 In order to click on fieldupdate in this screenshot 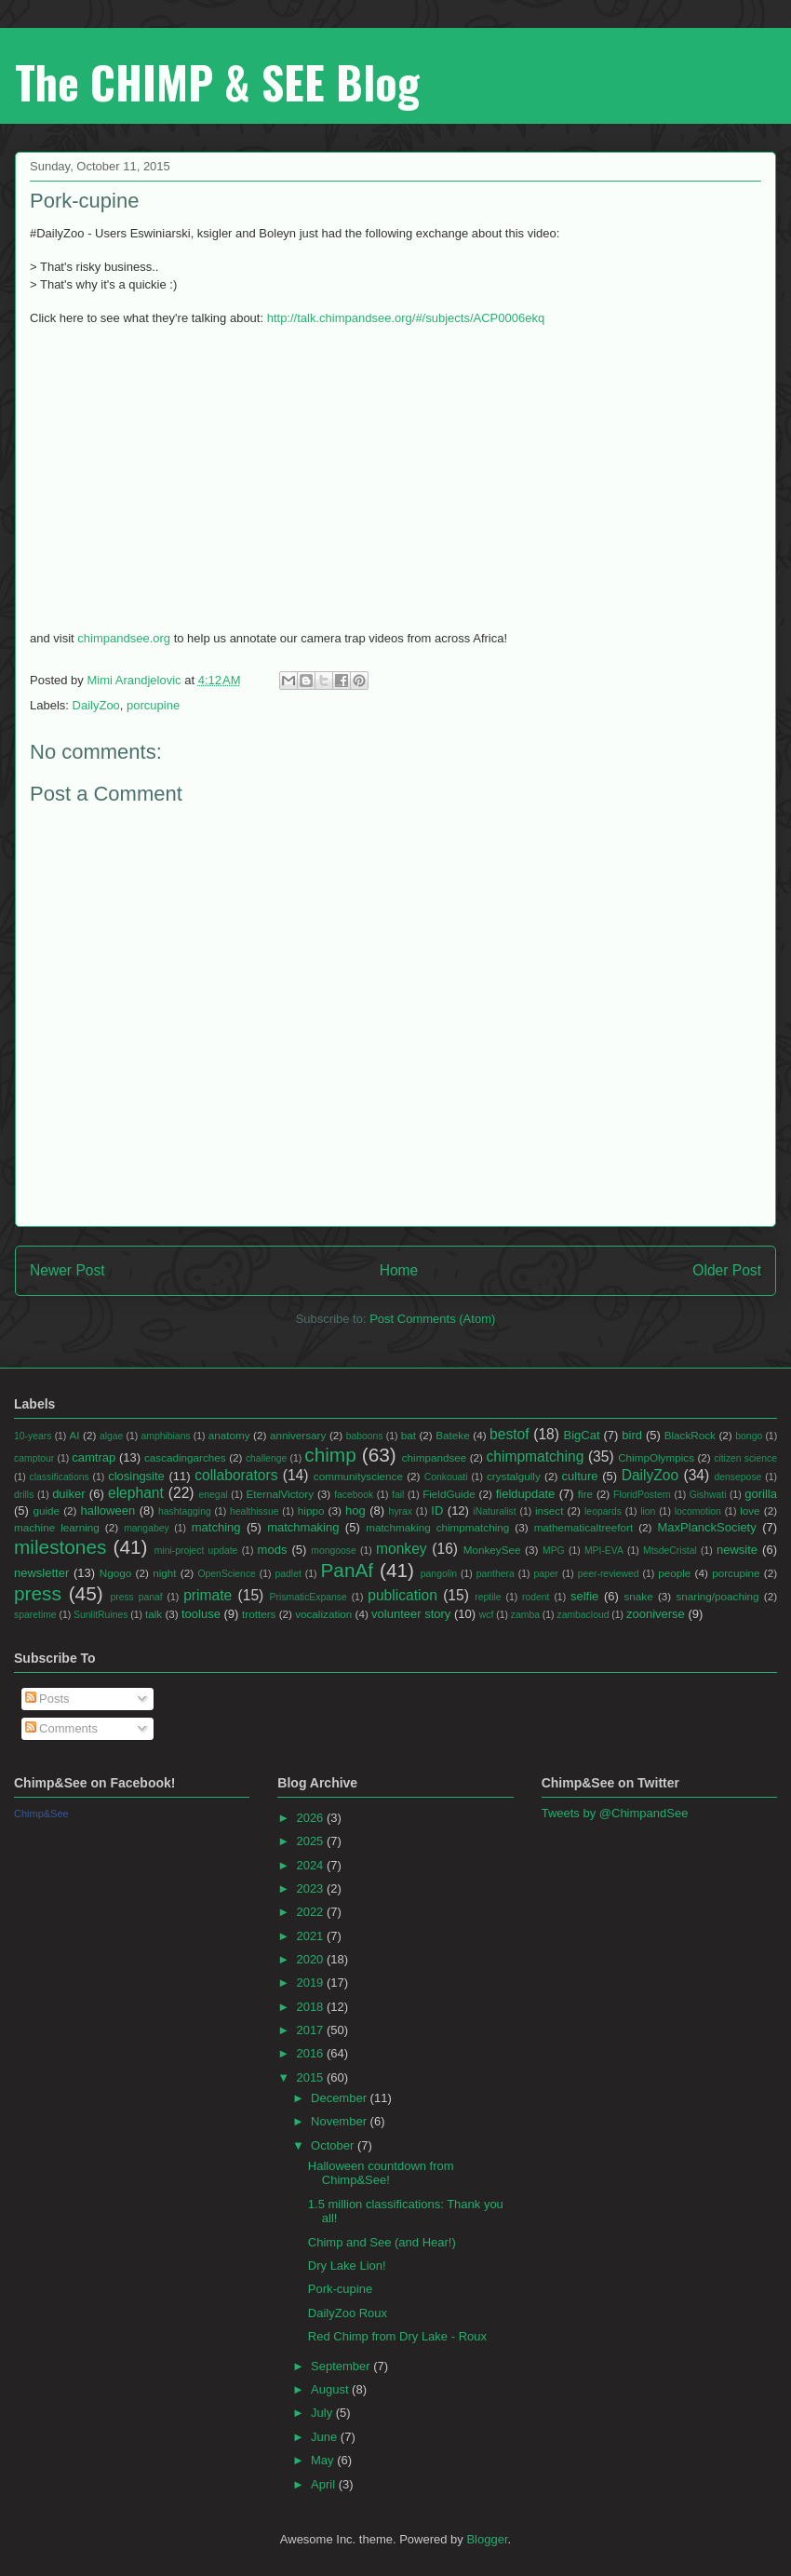, I will do `click(526, 1494)`.